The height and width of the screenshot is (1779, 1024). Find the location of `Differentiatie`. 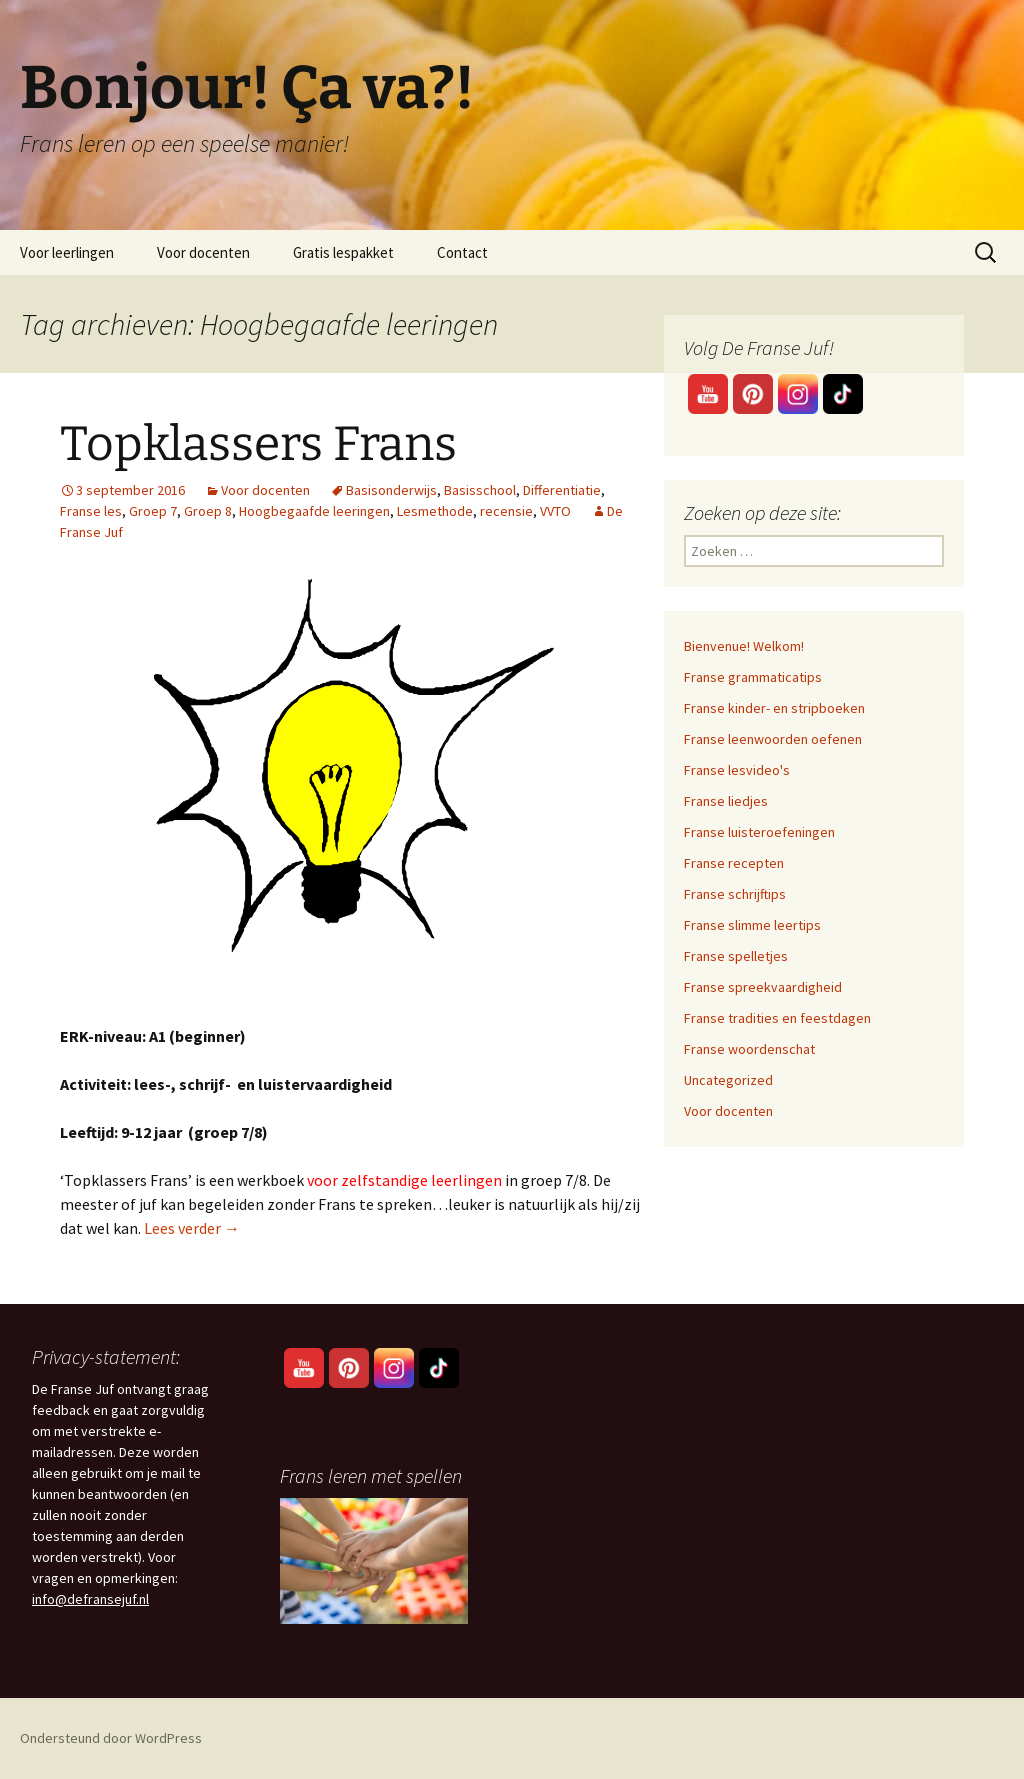

Differentiatie is located at coordinates (562, 490).